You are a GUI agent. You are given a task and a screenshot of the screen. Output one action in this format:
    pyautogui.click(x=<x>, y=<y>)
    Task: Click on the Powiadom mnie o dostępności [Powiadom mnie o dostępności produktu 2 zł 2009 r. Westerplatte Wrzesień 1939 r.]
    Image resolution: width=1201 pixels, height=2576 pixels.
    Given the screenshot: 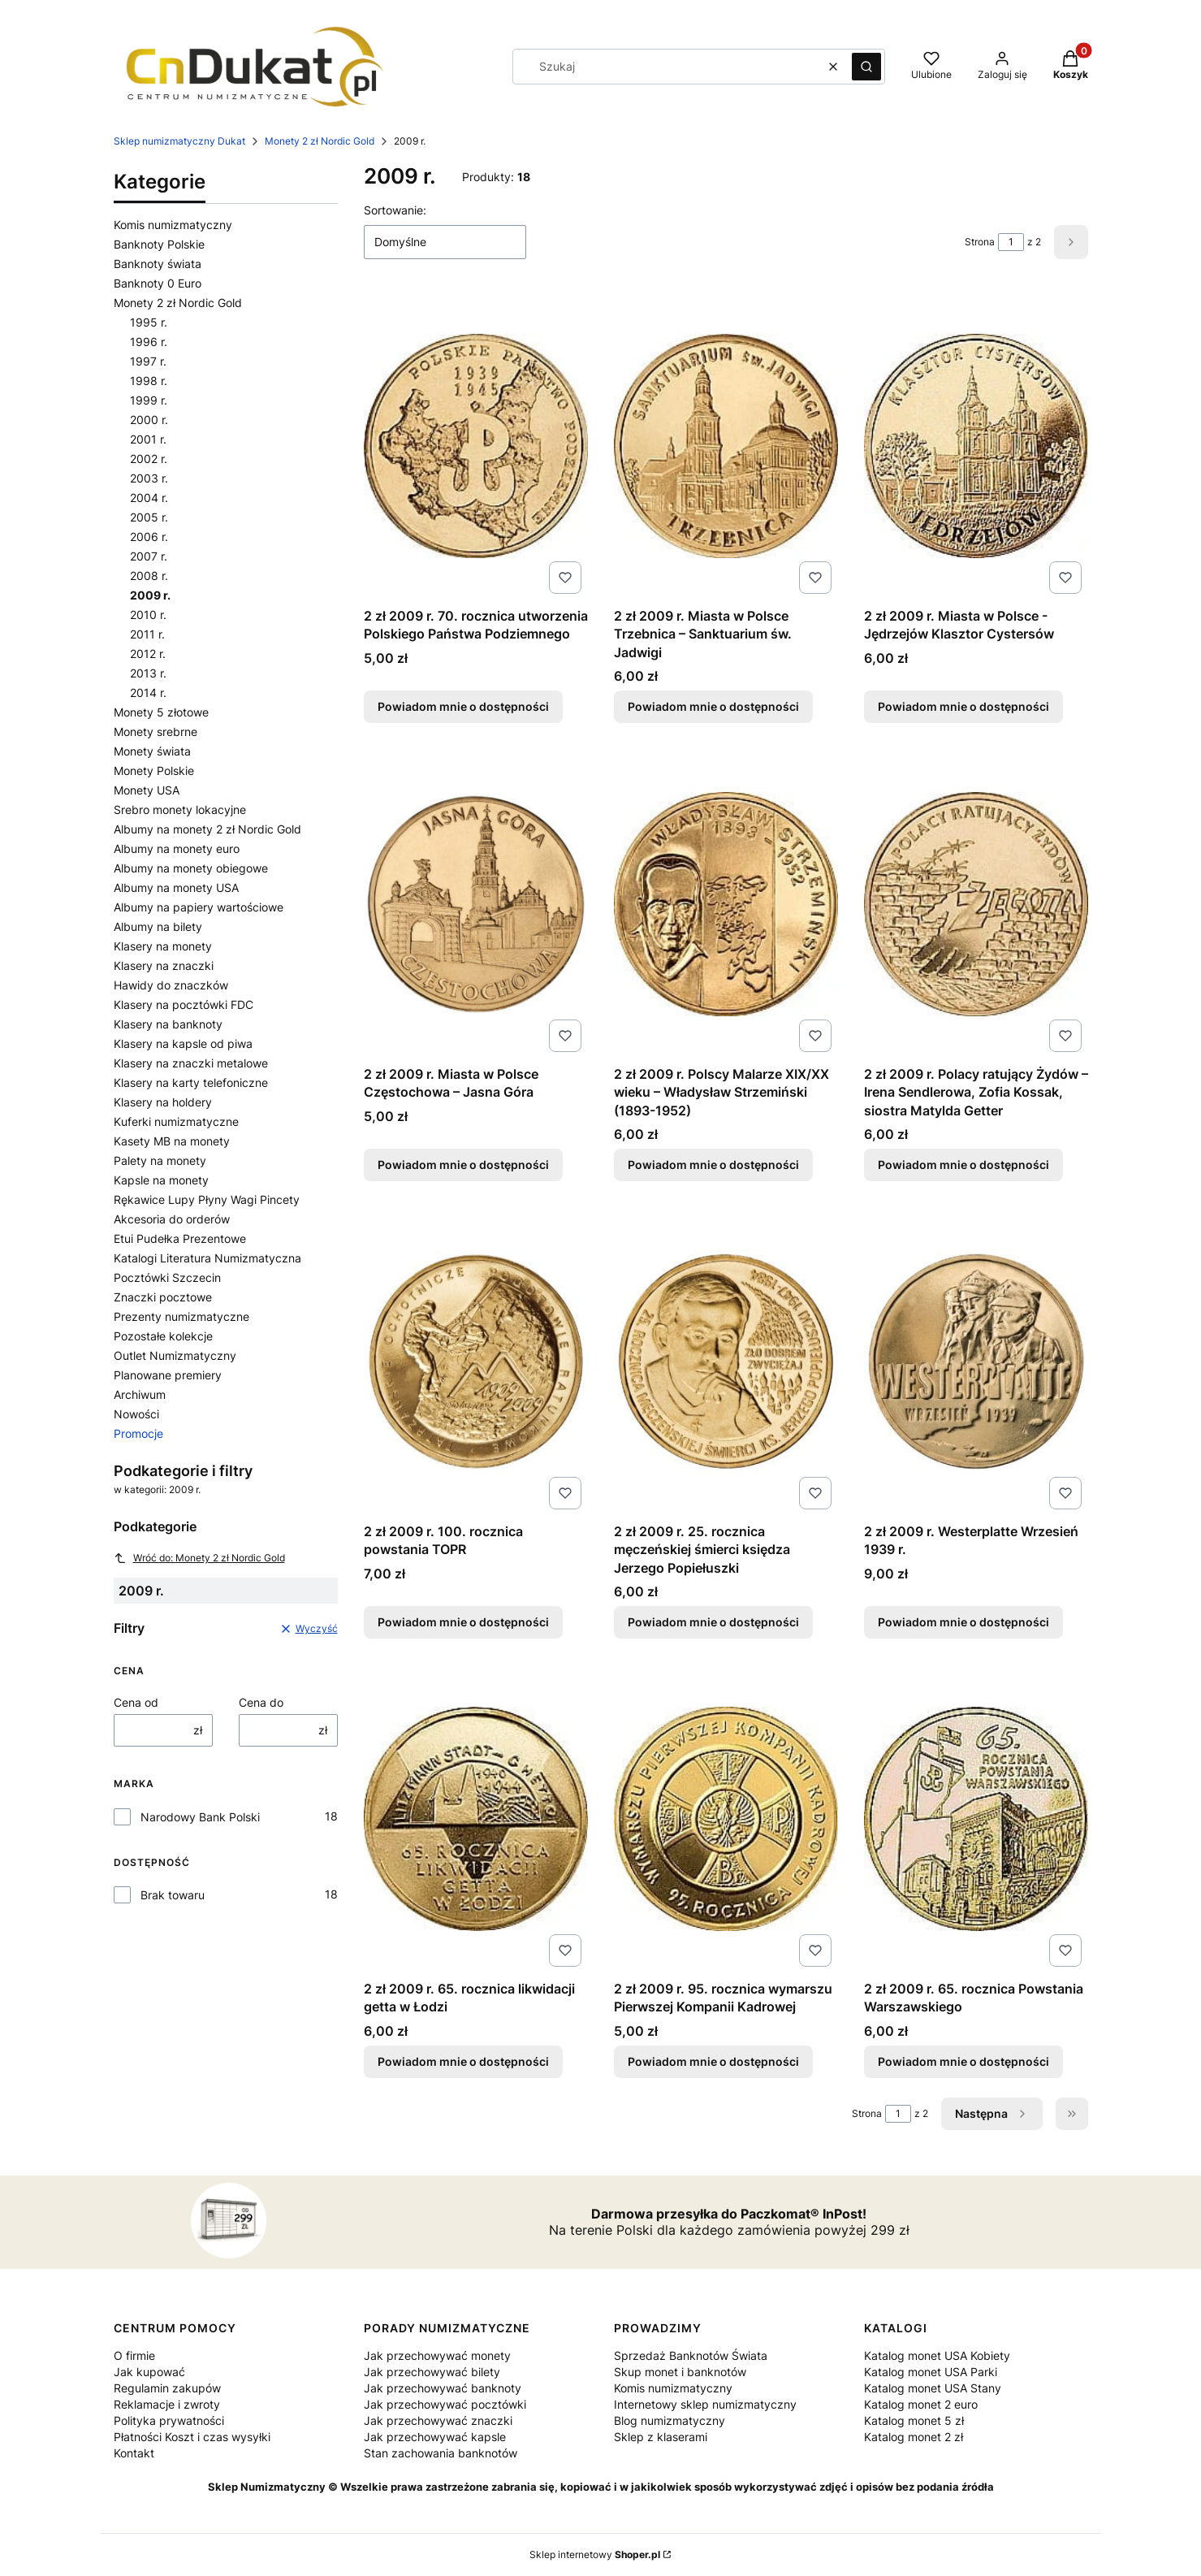 What is the action you would take?
    pyautogui.click(x=963, y=1622)
    